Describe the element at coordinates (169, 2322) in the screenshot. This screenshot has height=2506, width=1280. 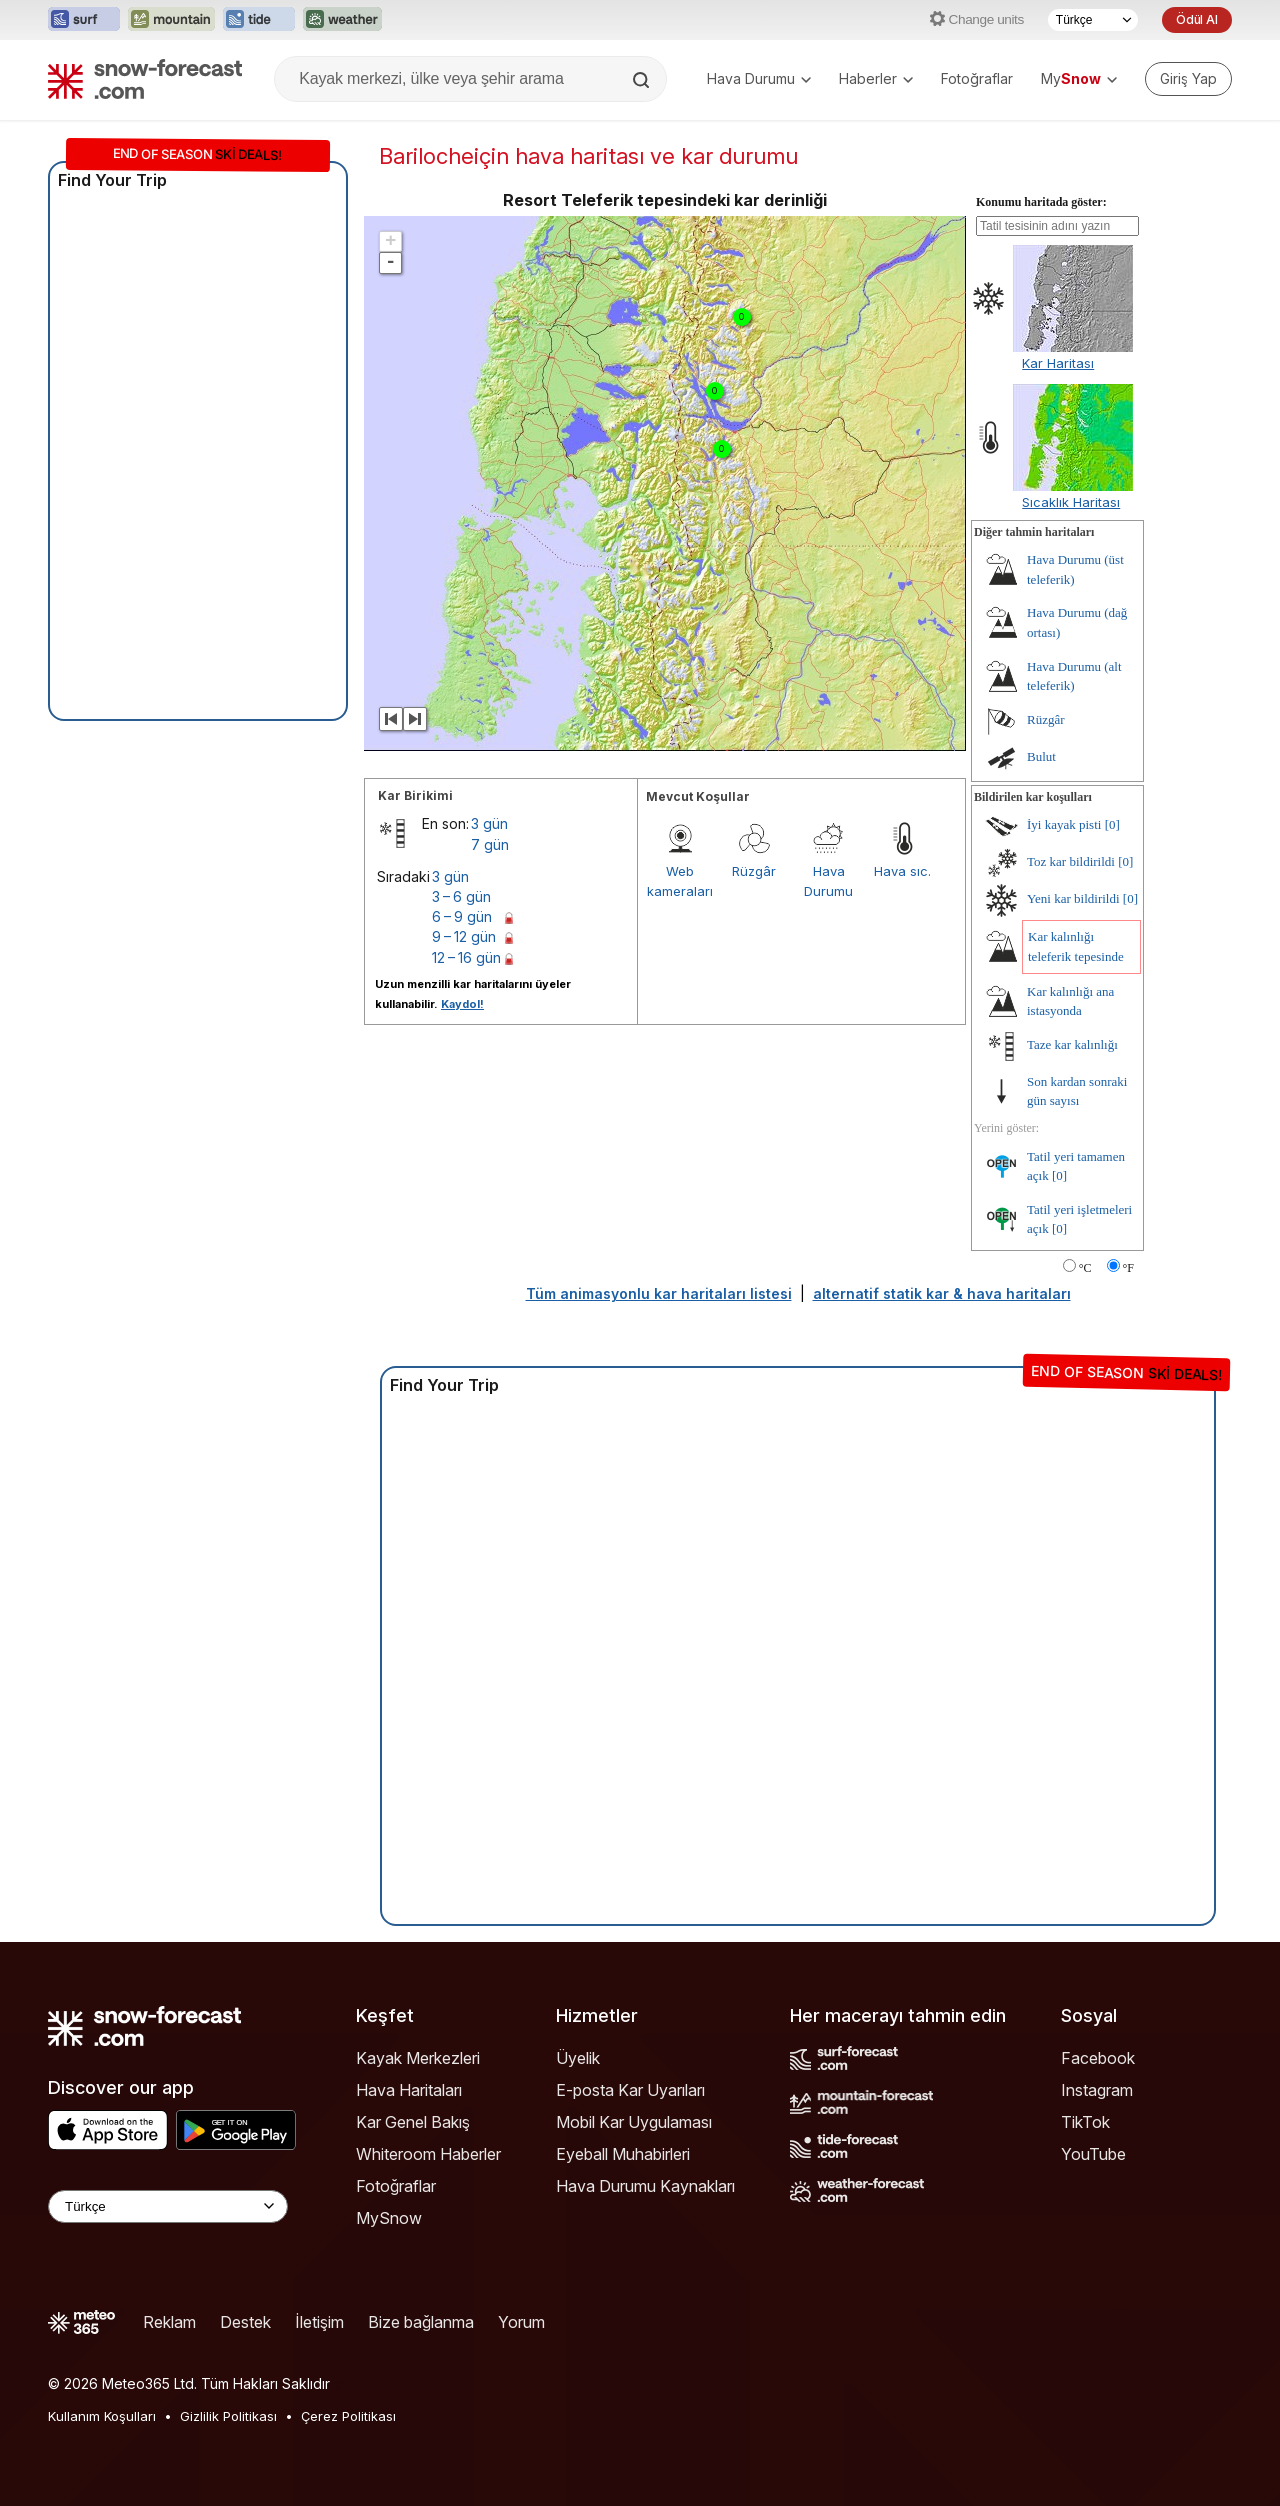
I see `Reklam` at that location.